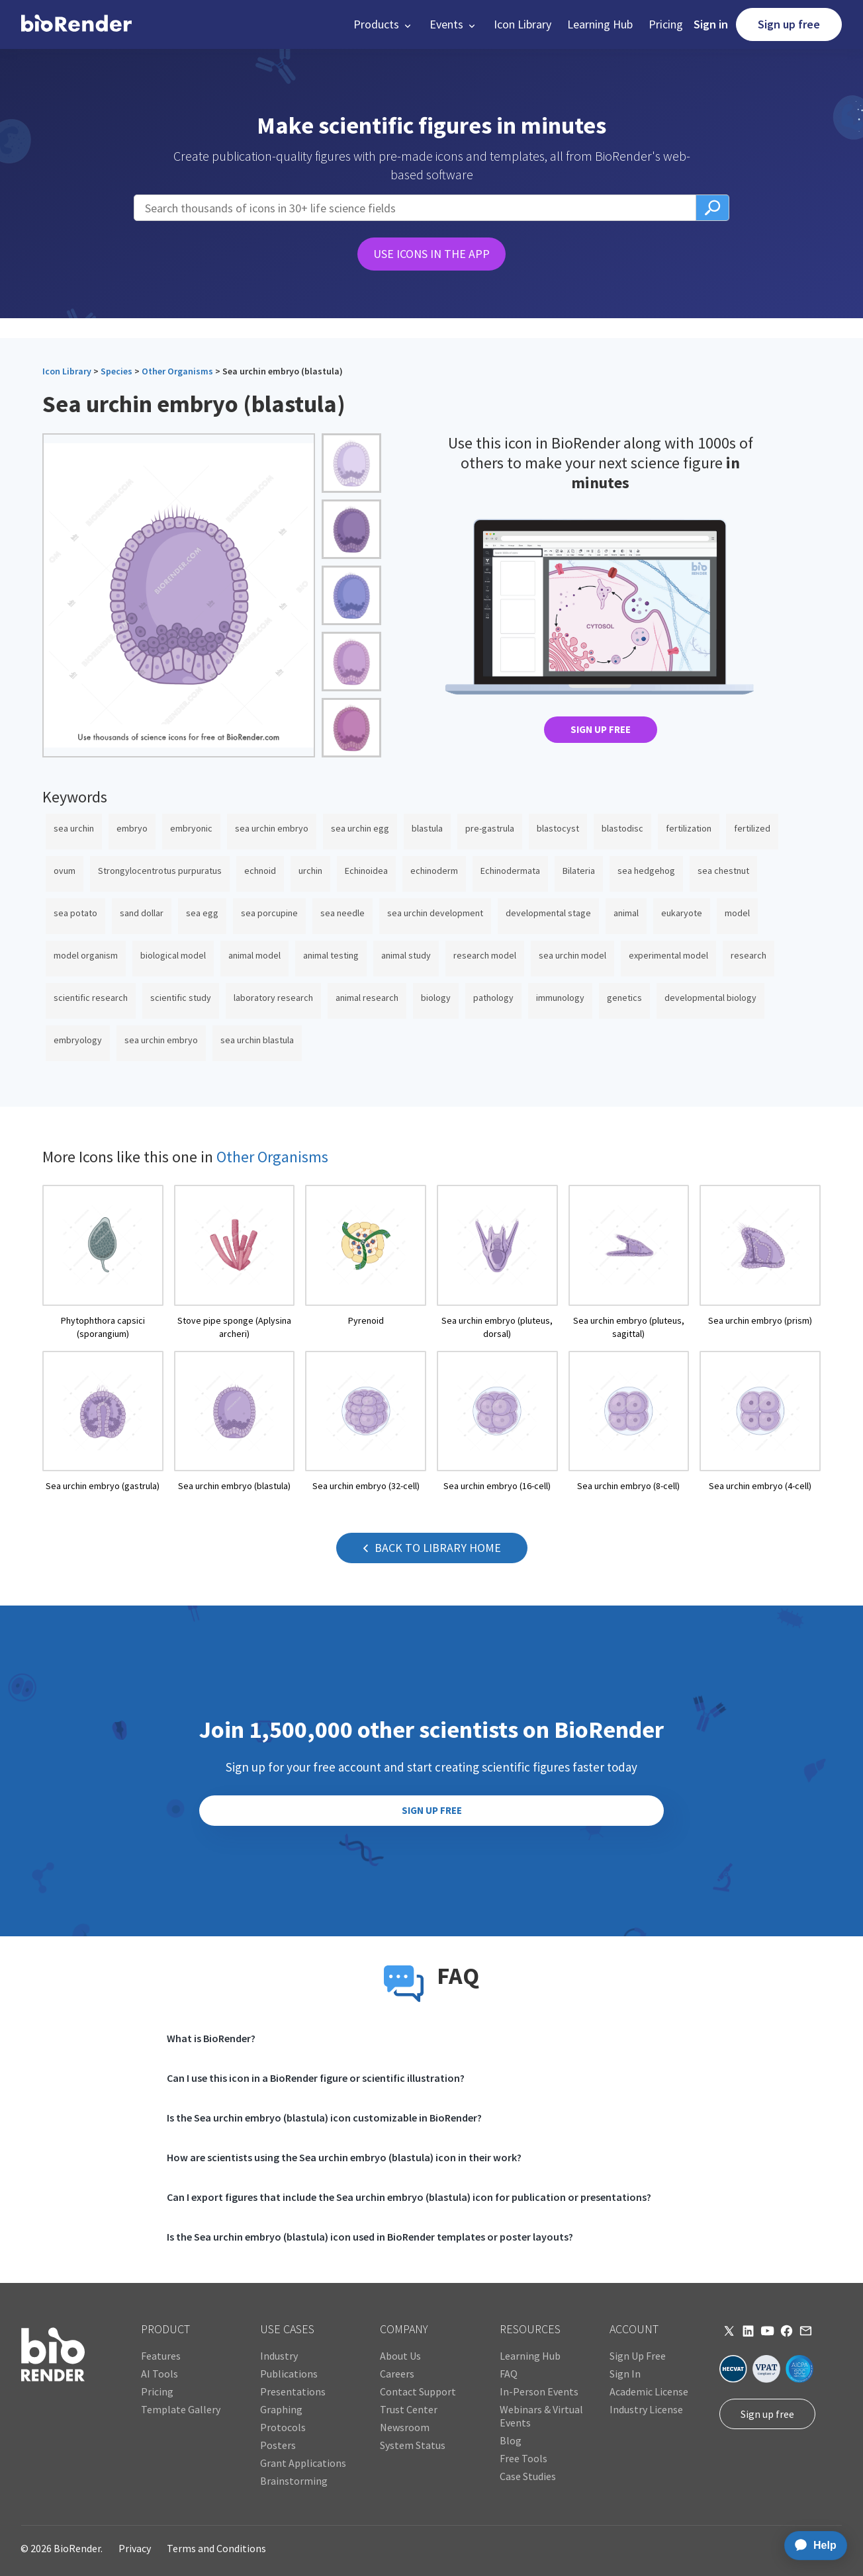 Image resolution: width=863 pixels, height=2576 pixels. I want to click on SIGN UP FREE, so click(600, 729).